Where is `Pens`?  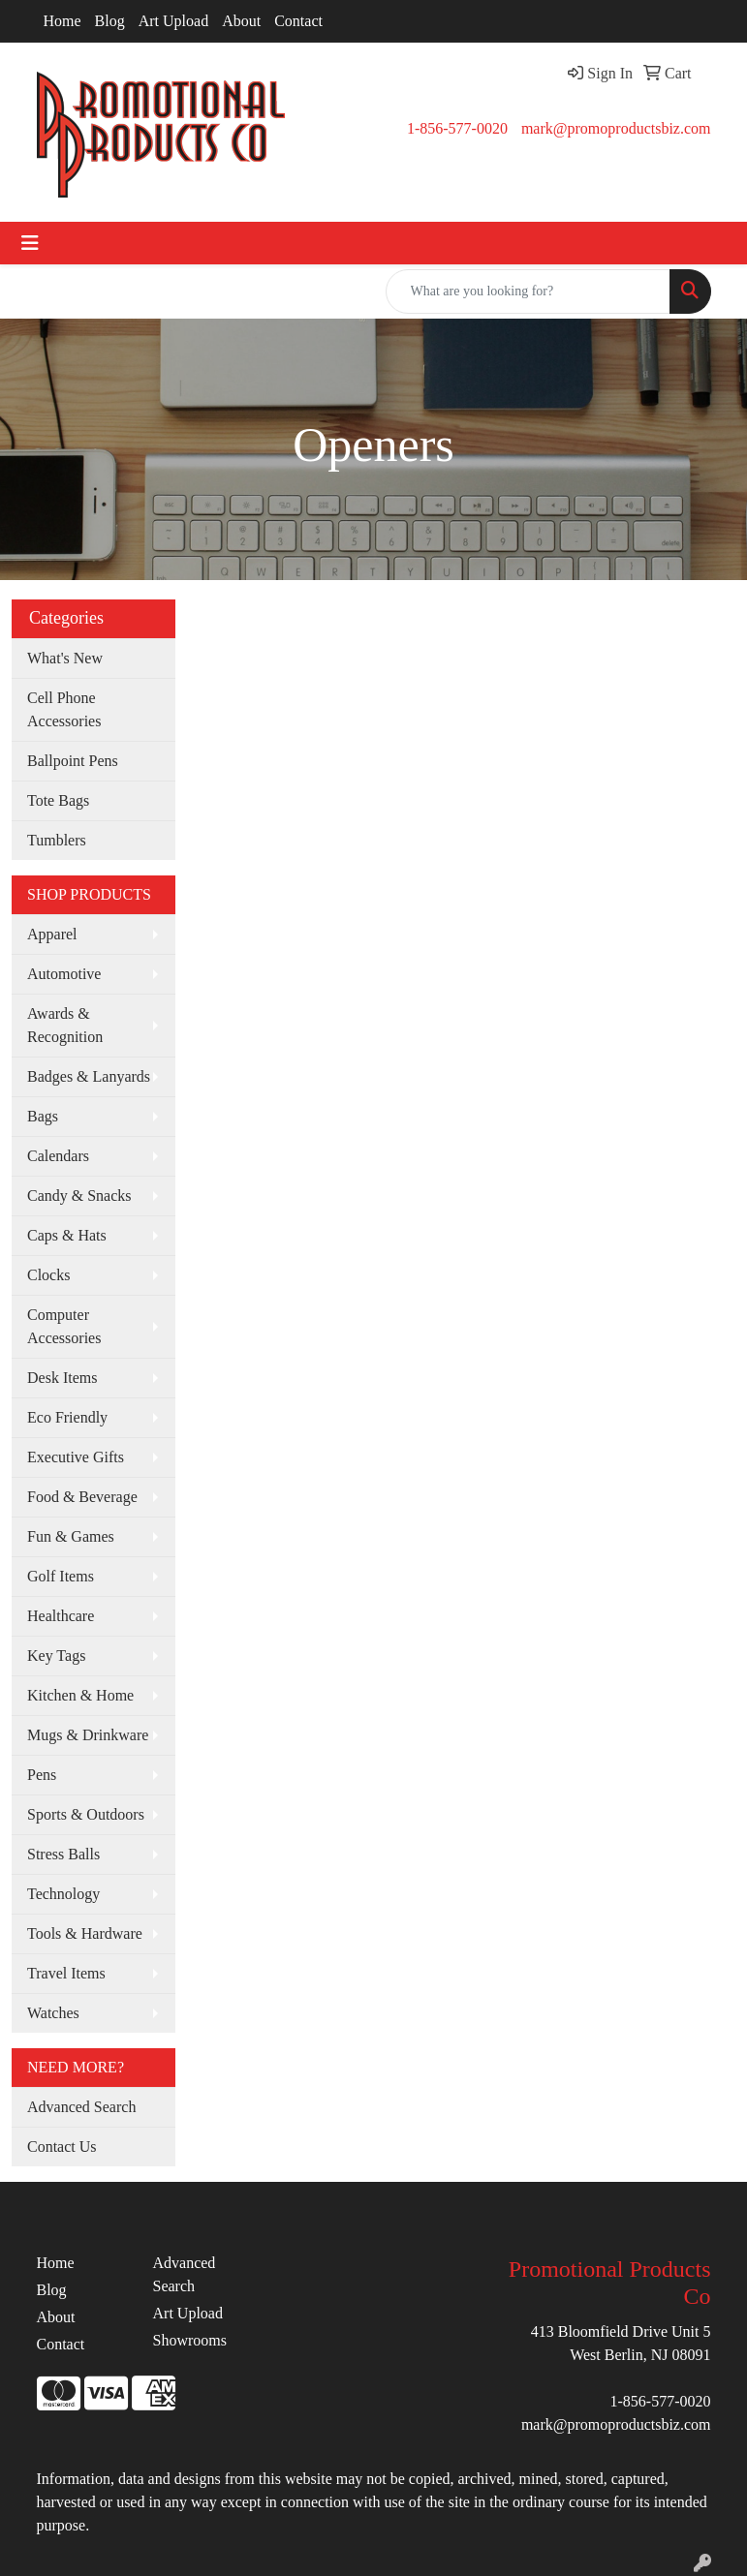
Pens is located at coordinates (41, 1774).